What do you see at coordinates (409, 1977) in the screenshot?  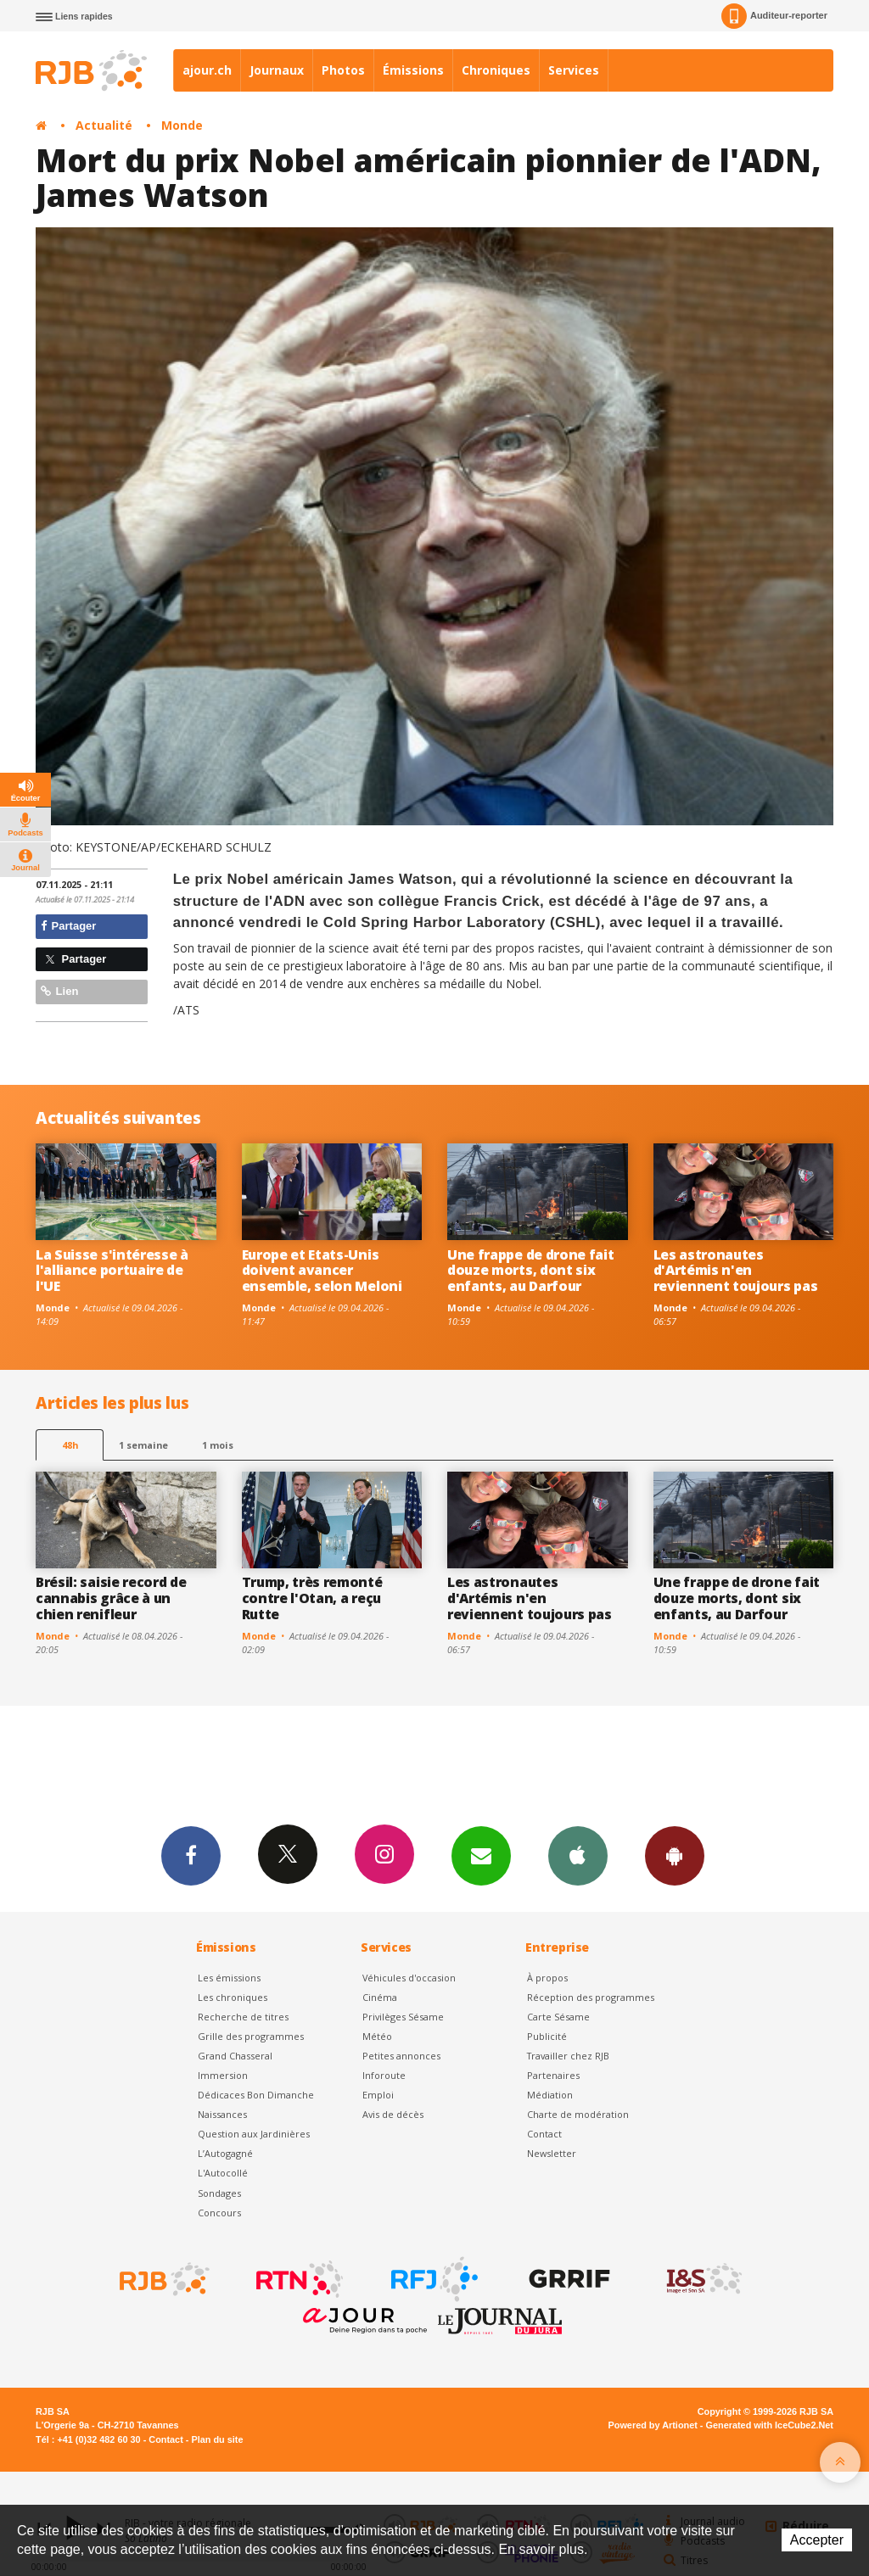 I see `Véhicules d'occasion` at bounding box center [409, 1977].